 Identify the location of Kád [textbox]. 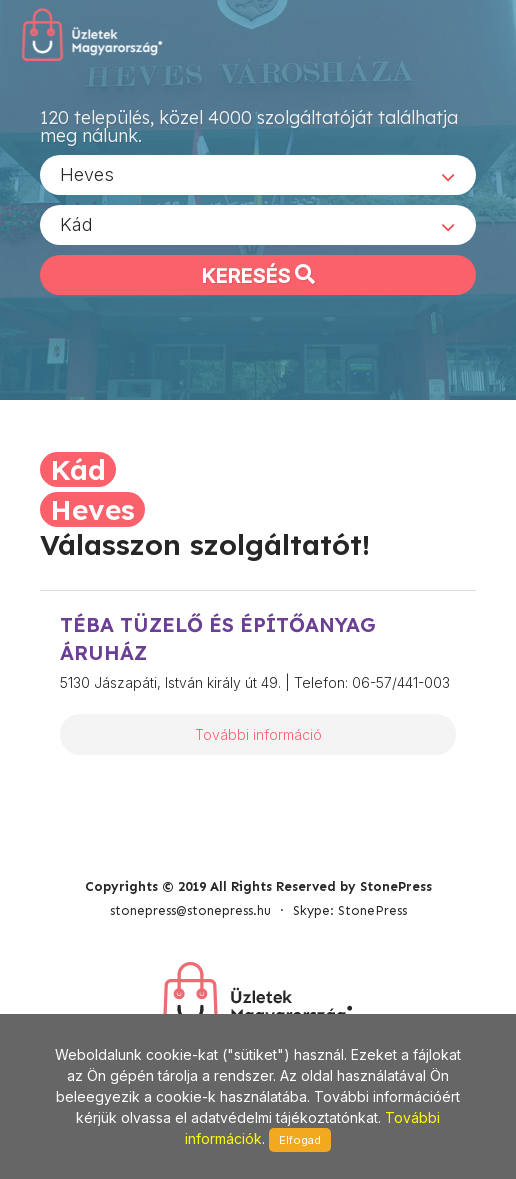
(76, 224).